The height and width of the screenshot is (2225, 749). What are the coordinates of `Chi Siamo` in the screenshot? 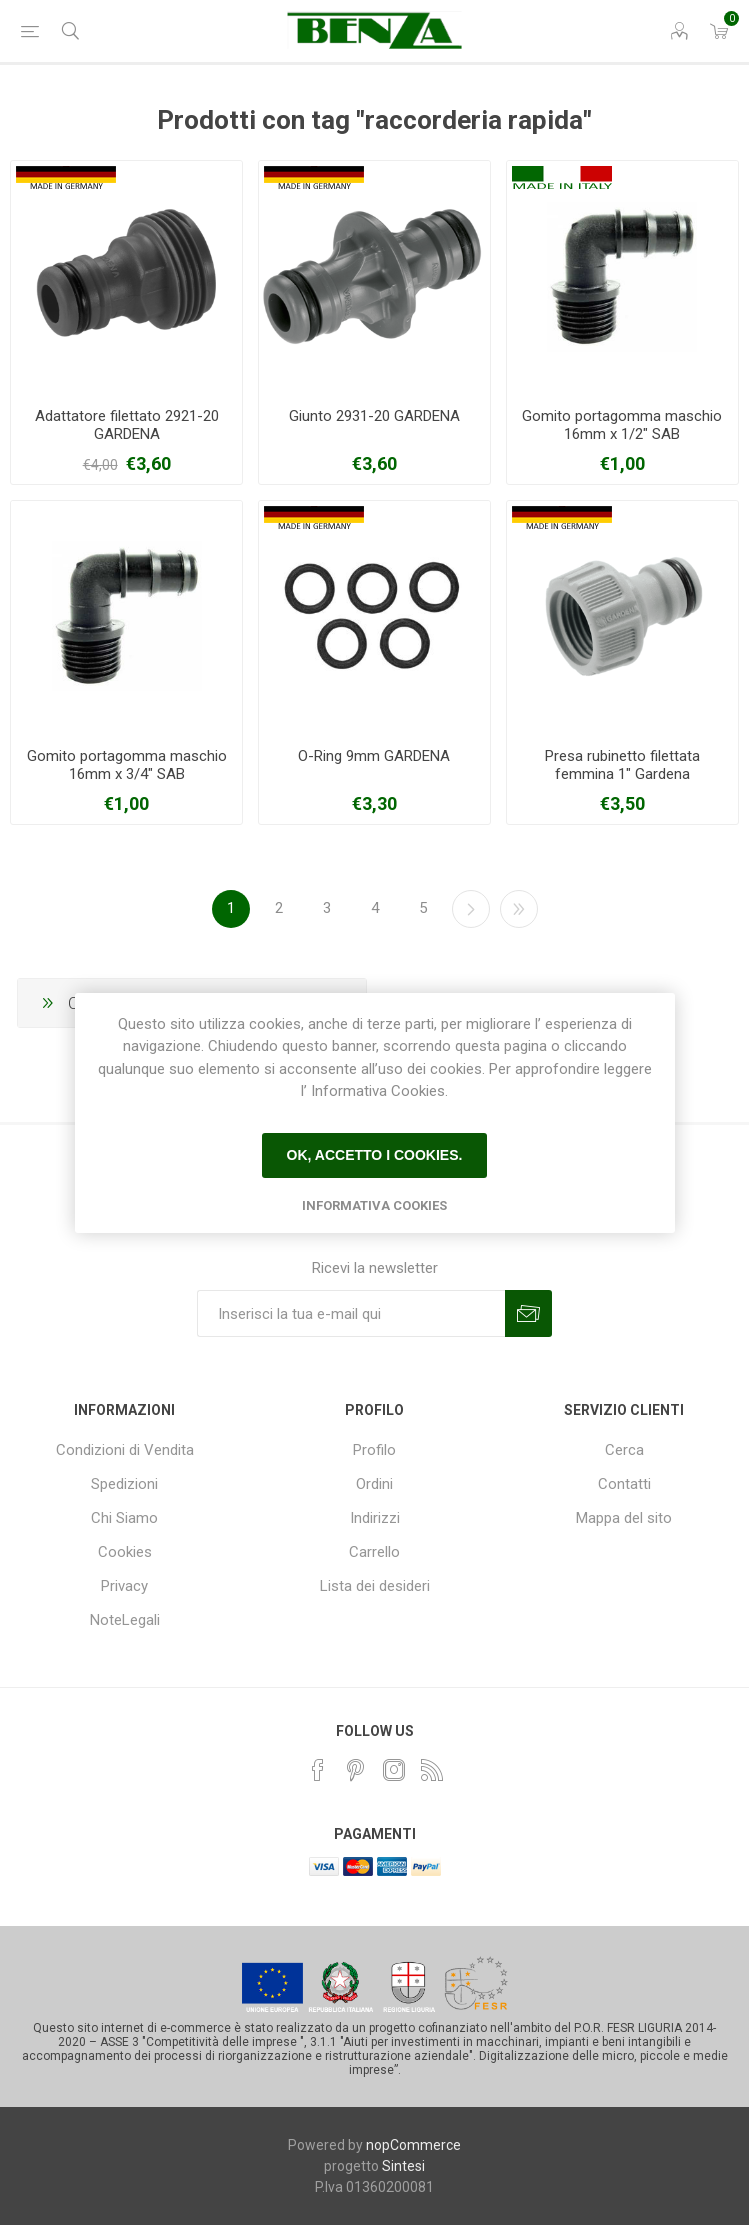 It's located at (124, 1518).